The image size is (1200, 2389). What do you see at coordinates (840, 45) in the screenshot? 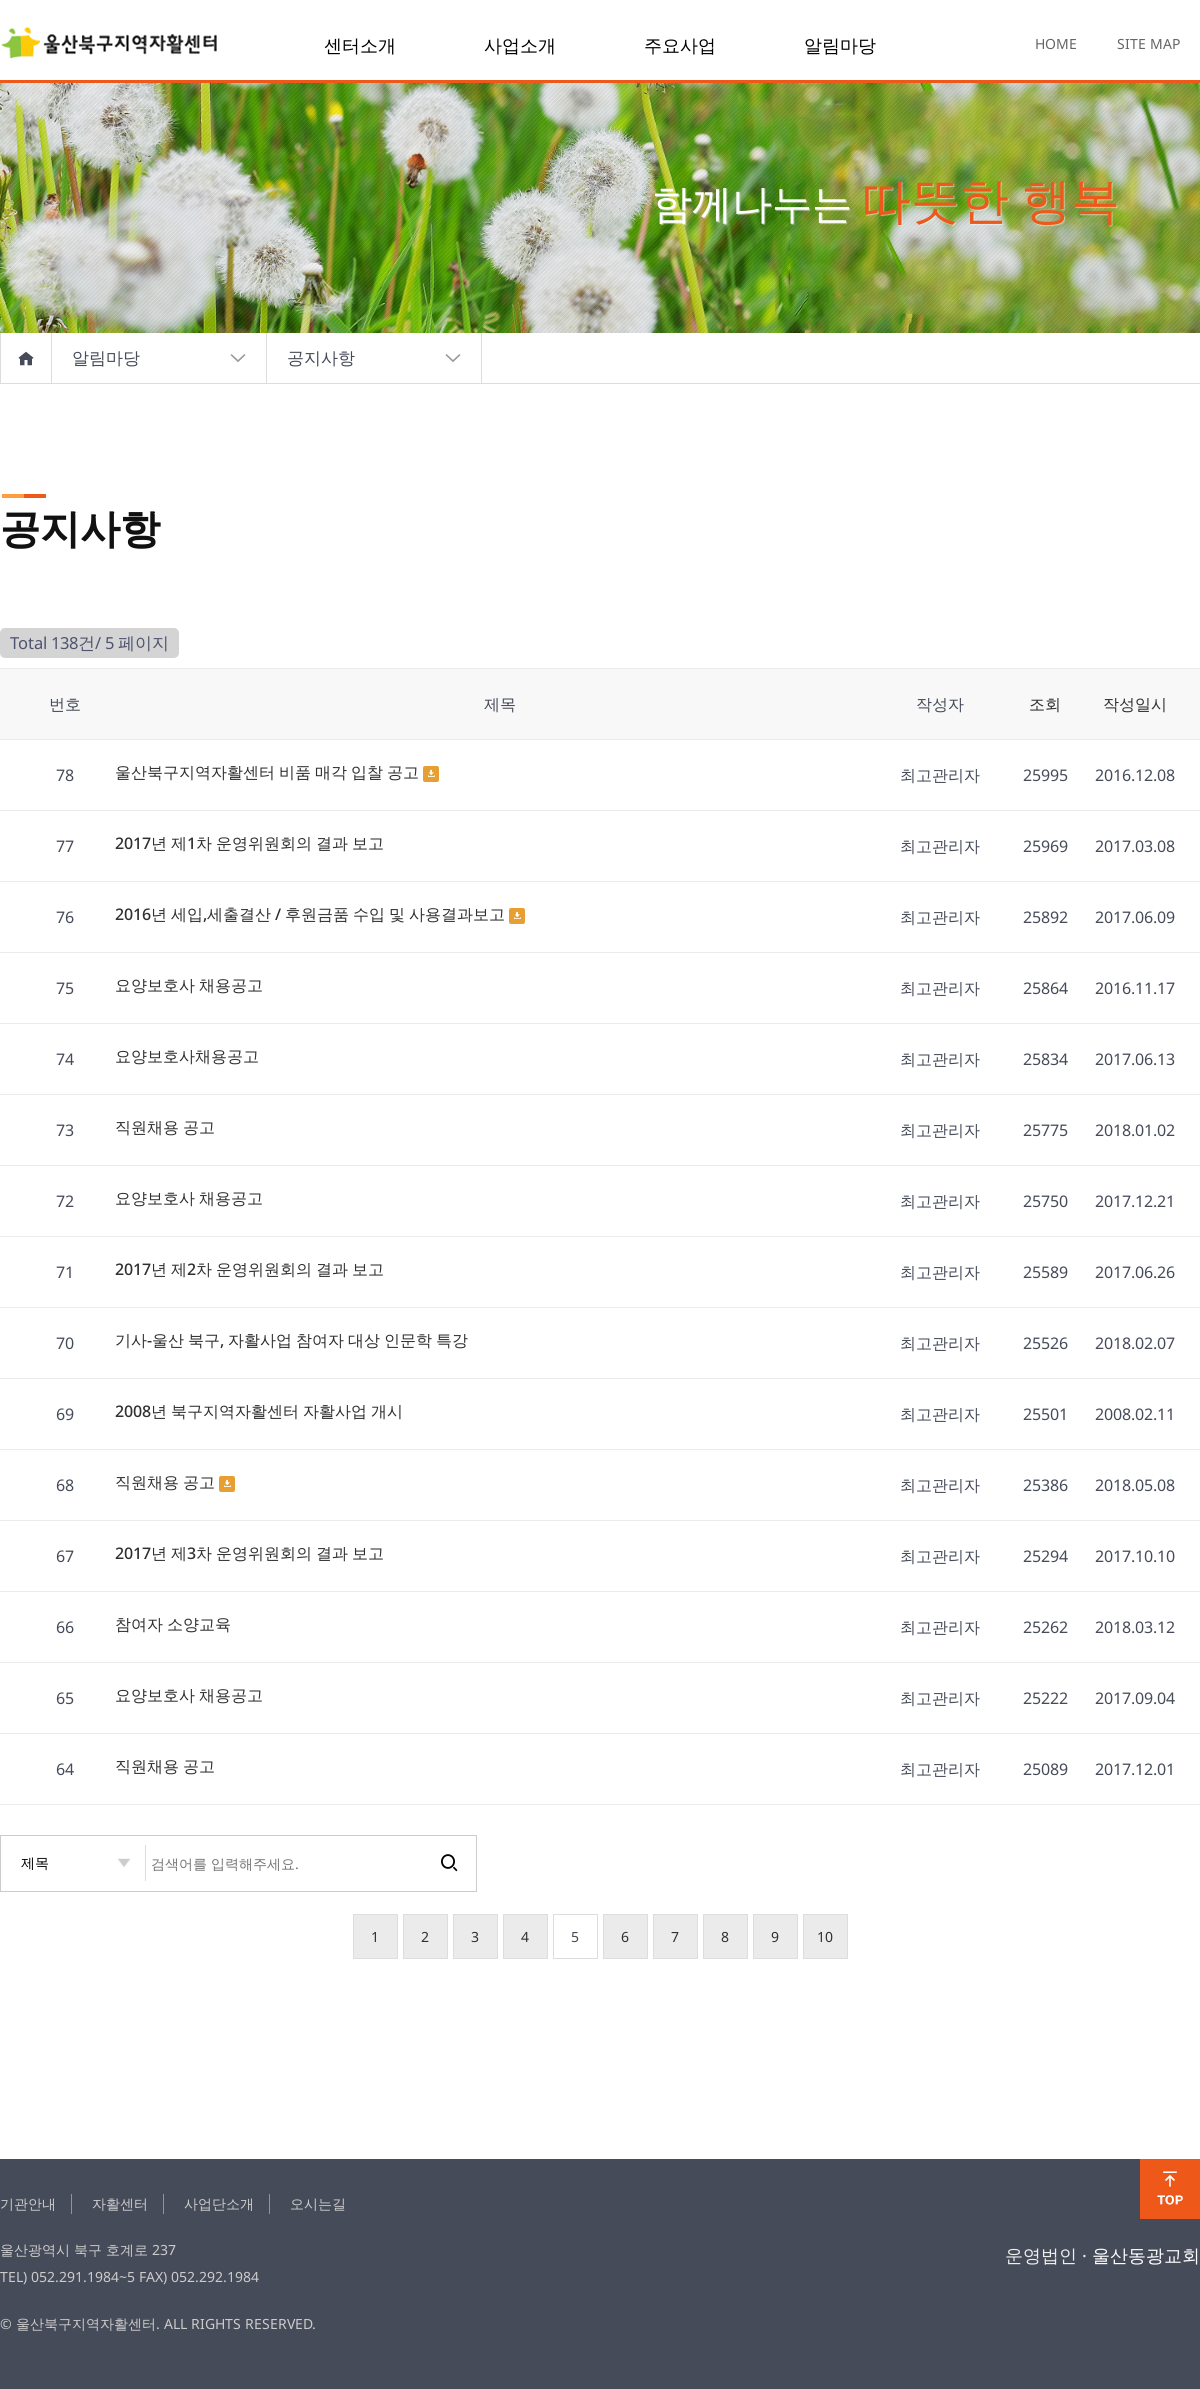
I see `알림마당` at bounding box center [840, 45].